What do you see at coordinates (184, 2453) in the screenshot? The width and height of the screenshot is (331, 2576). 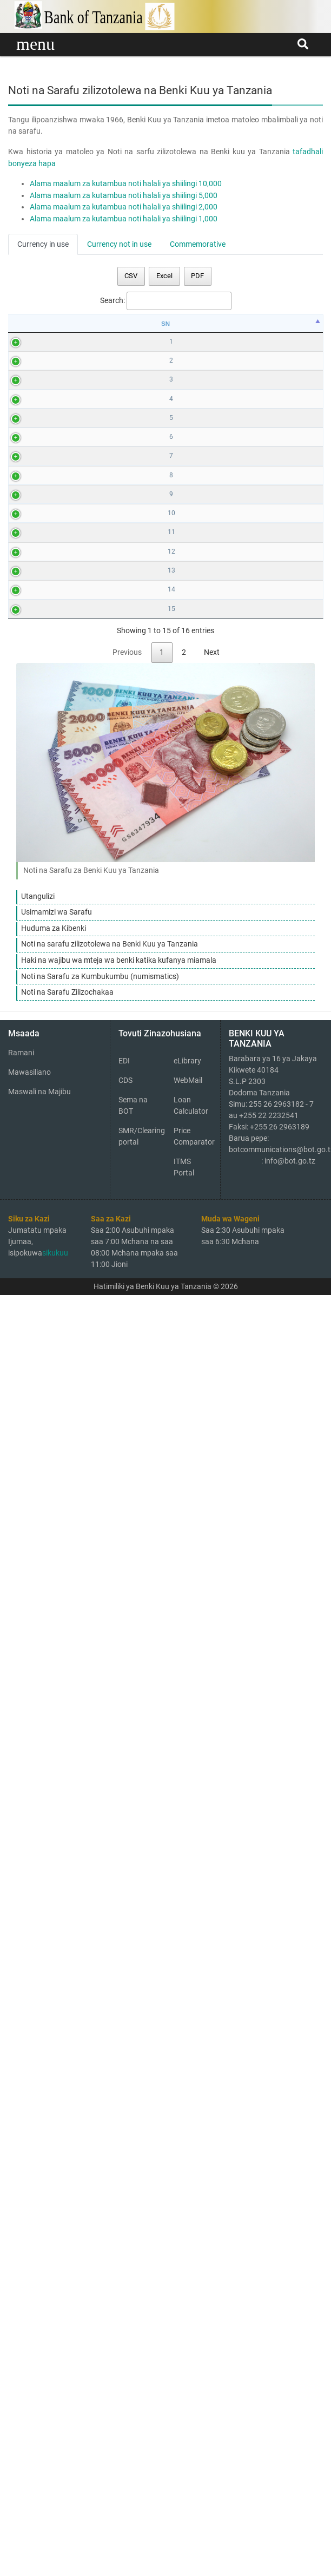 I see `ITMS Portal` at bounding box center [184, 2453].